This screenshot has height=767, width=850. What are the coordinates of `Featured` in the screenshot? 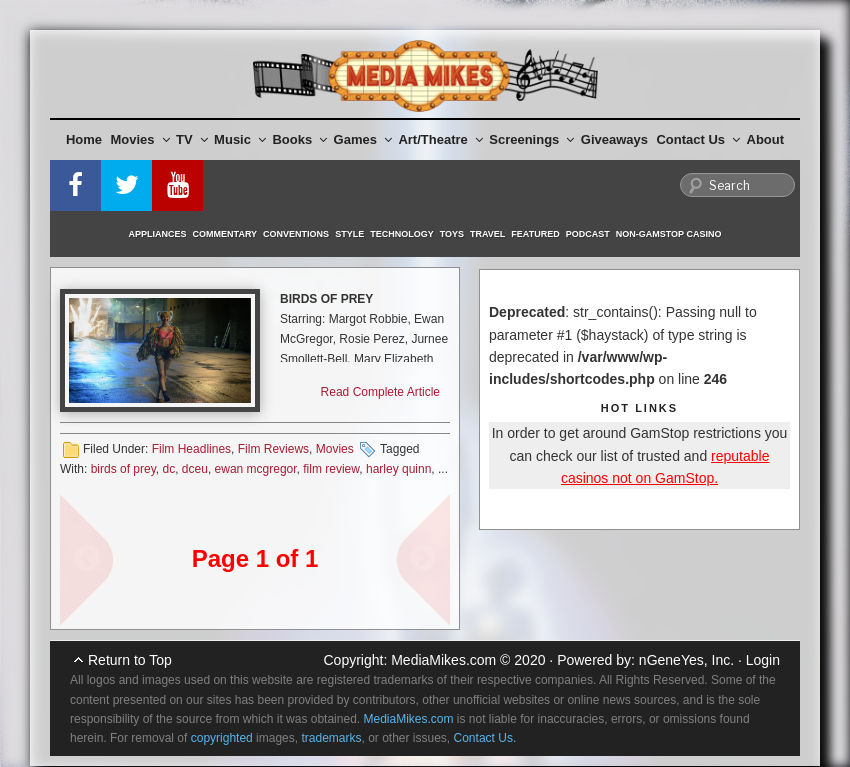 It's located at (535, 234).